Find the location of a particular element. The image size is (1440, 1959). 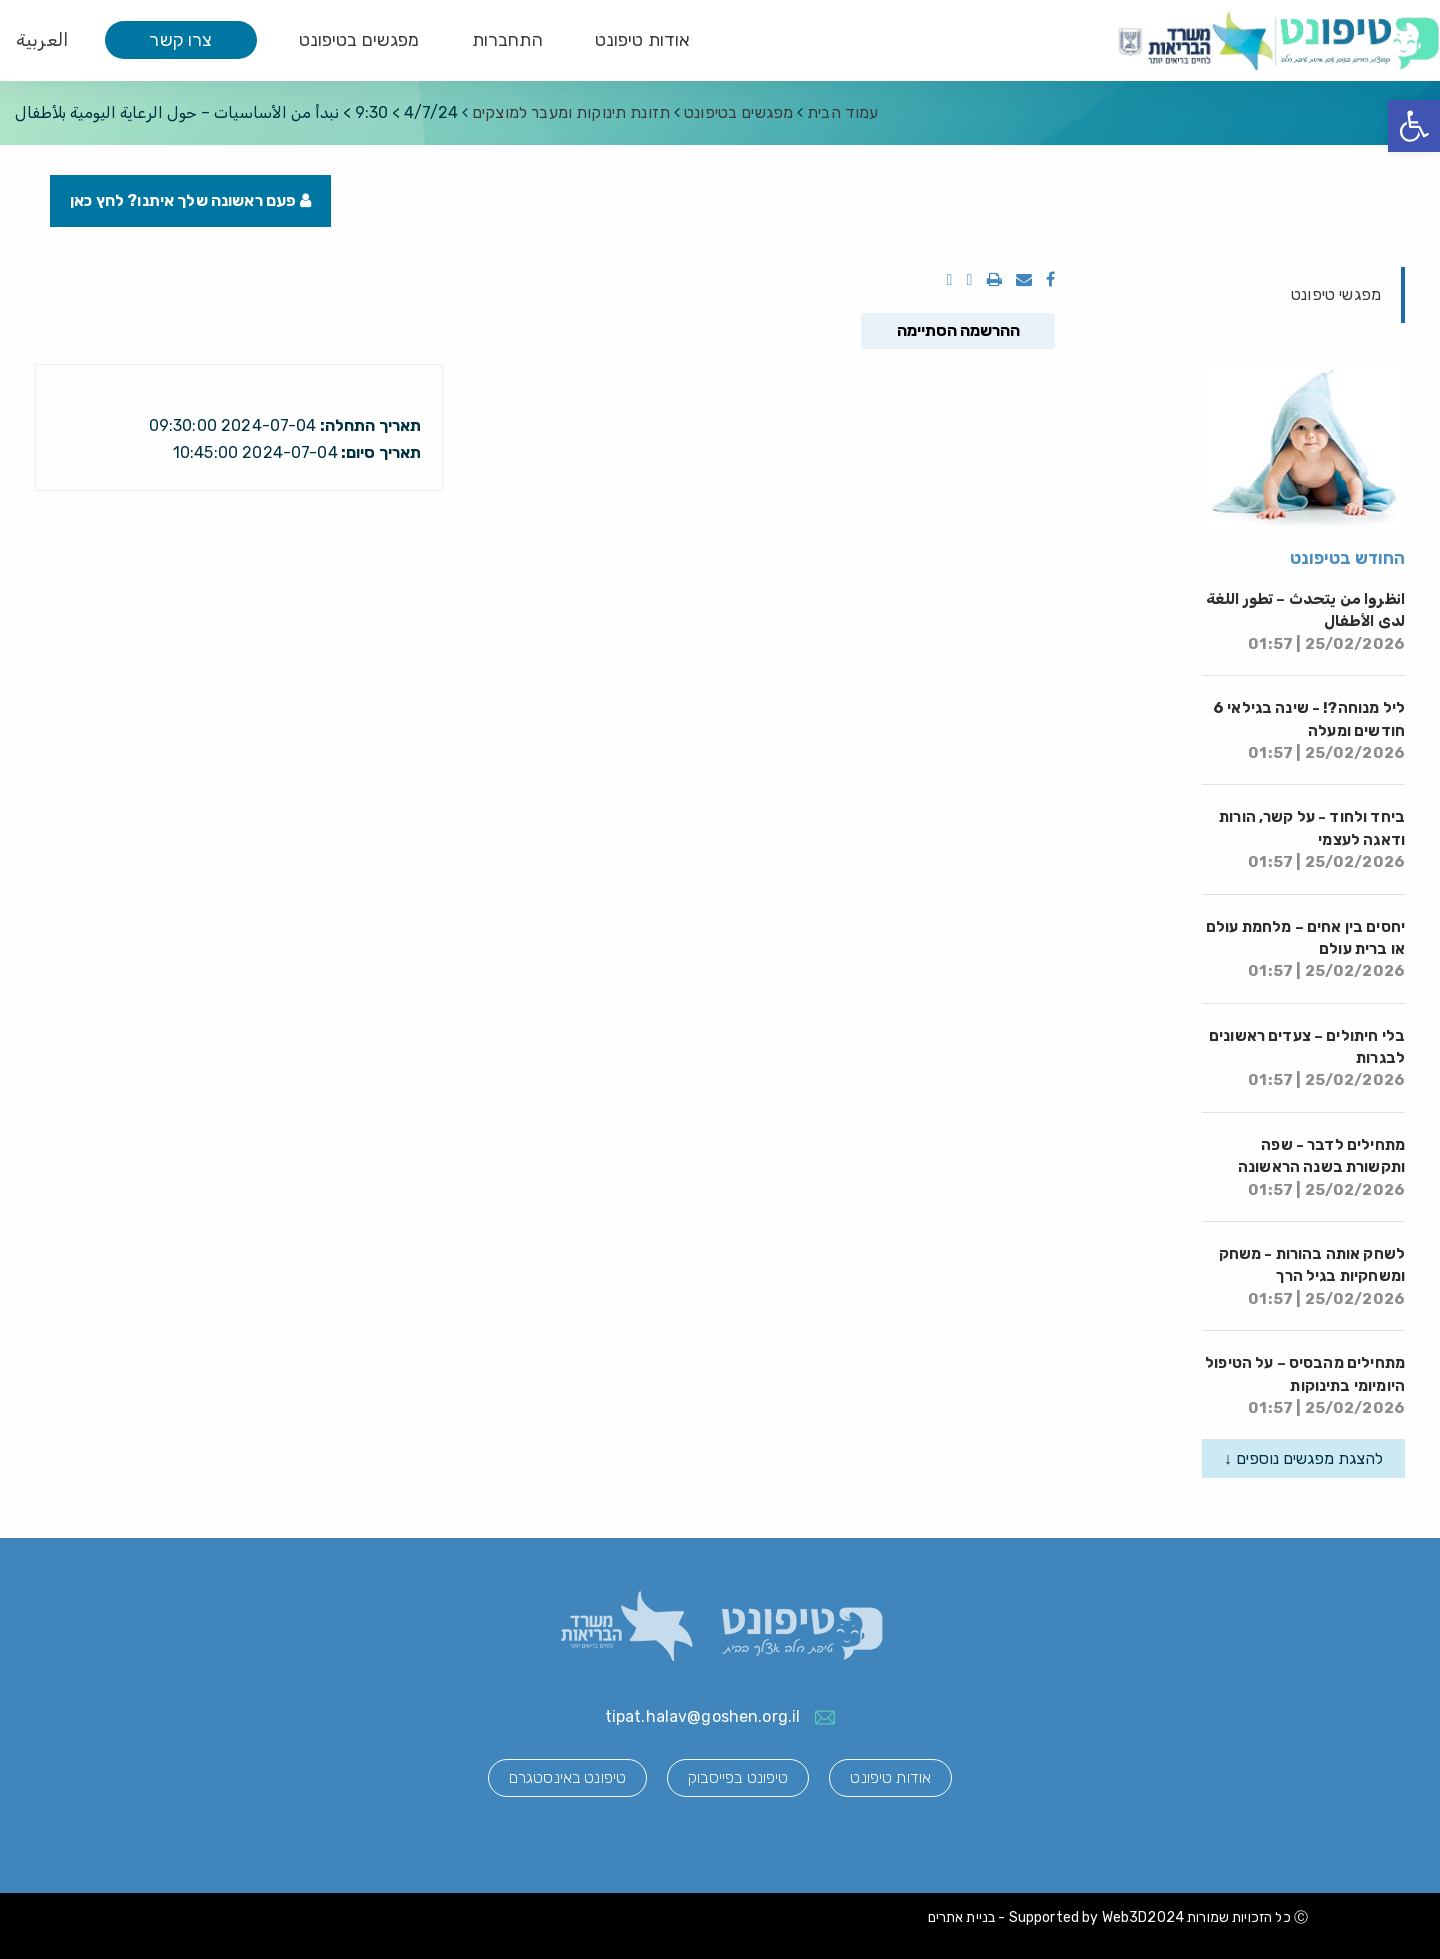

tipat.halav@goshen.org.il is located at coordinates (703, 1716).